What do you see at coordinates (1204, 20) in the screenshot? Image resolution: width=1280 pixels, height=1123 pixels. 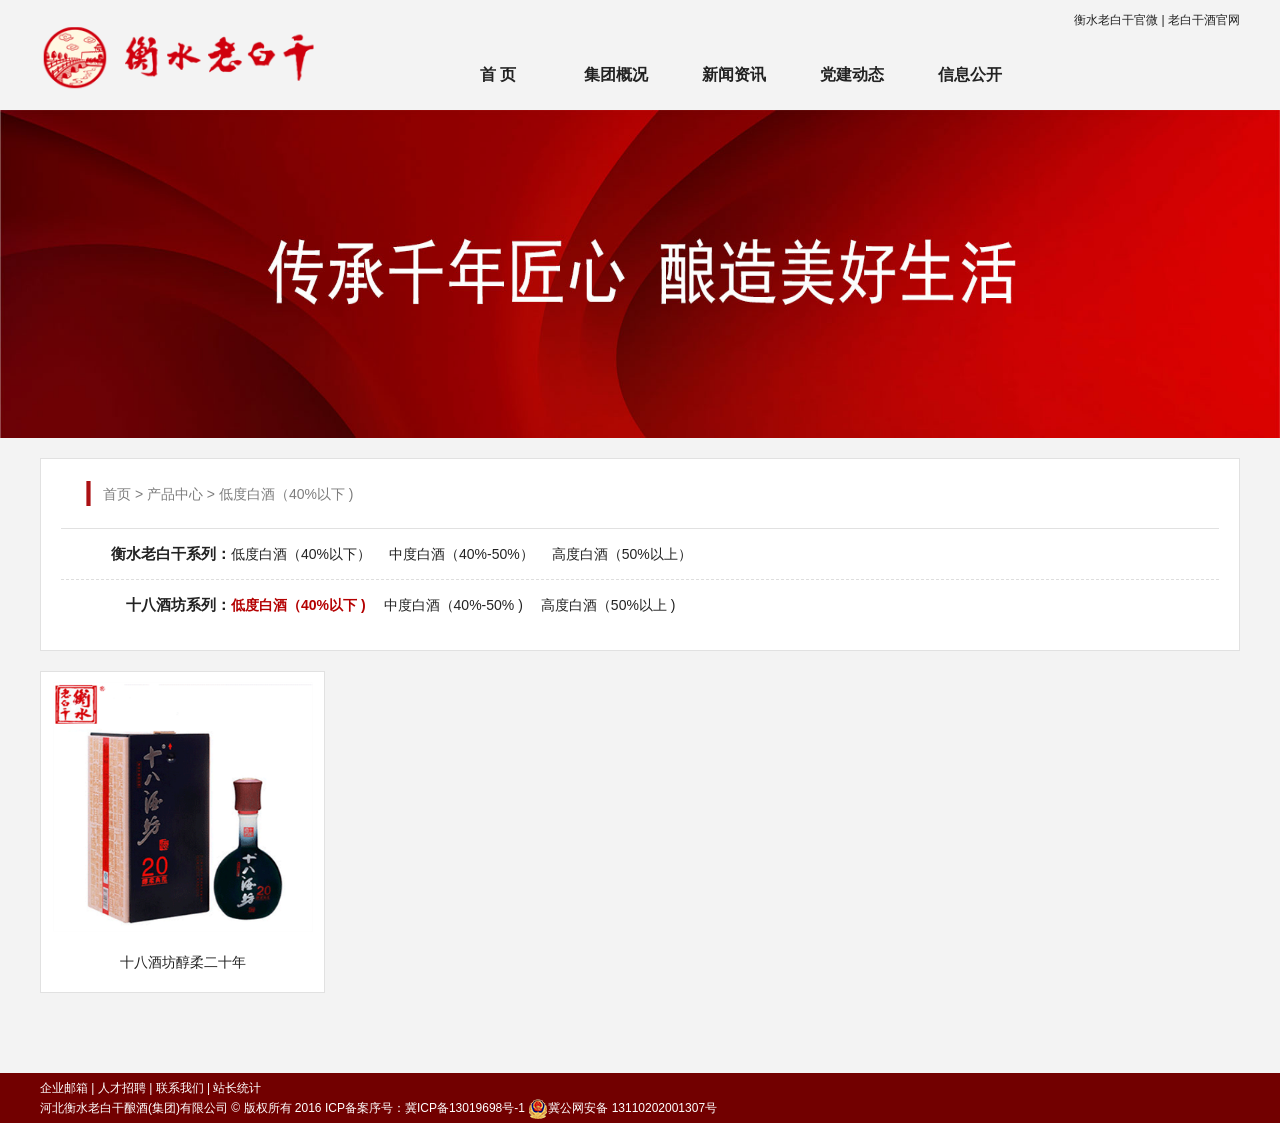 I see `老白干酒官网` at bounding box center [1204, 20].